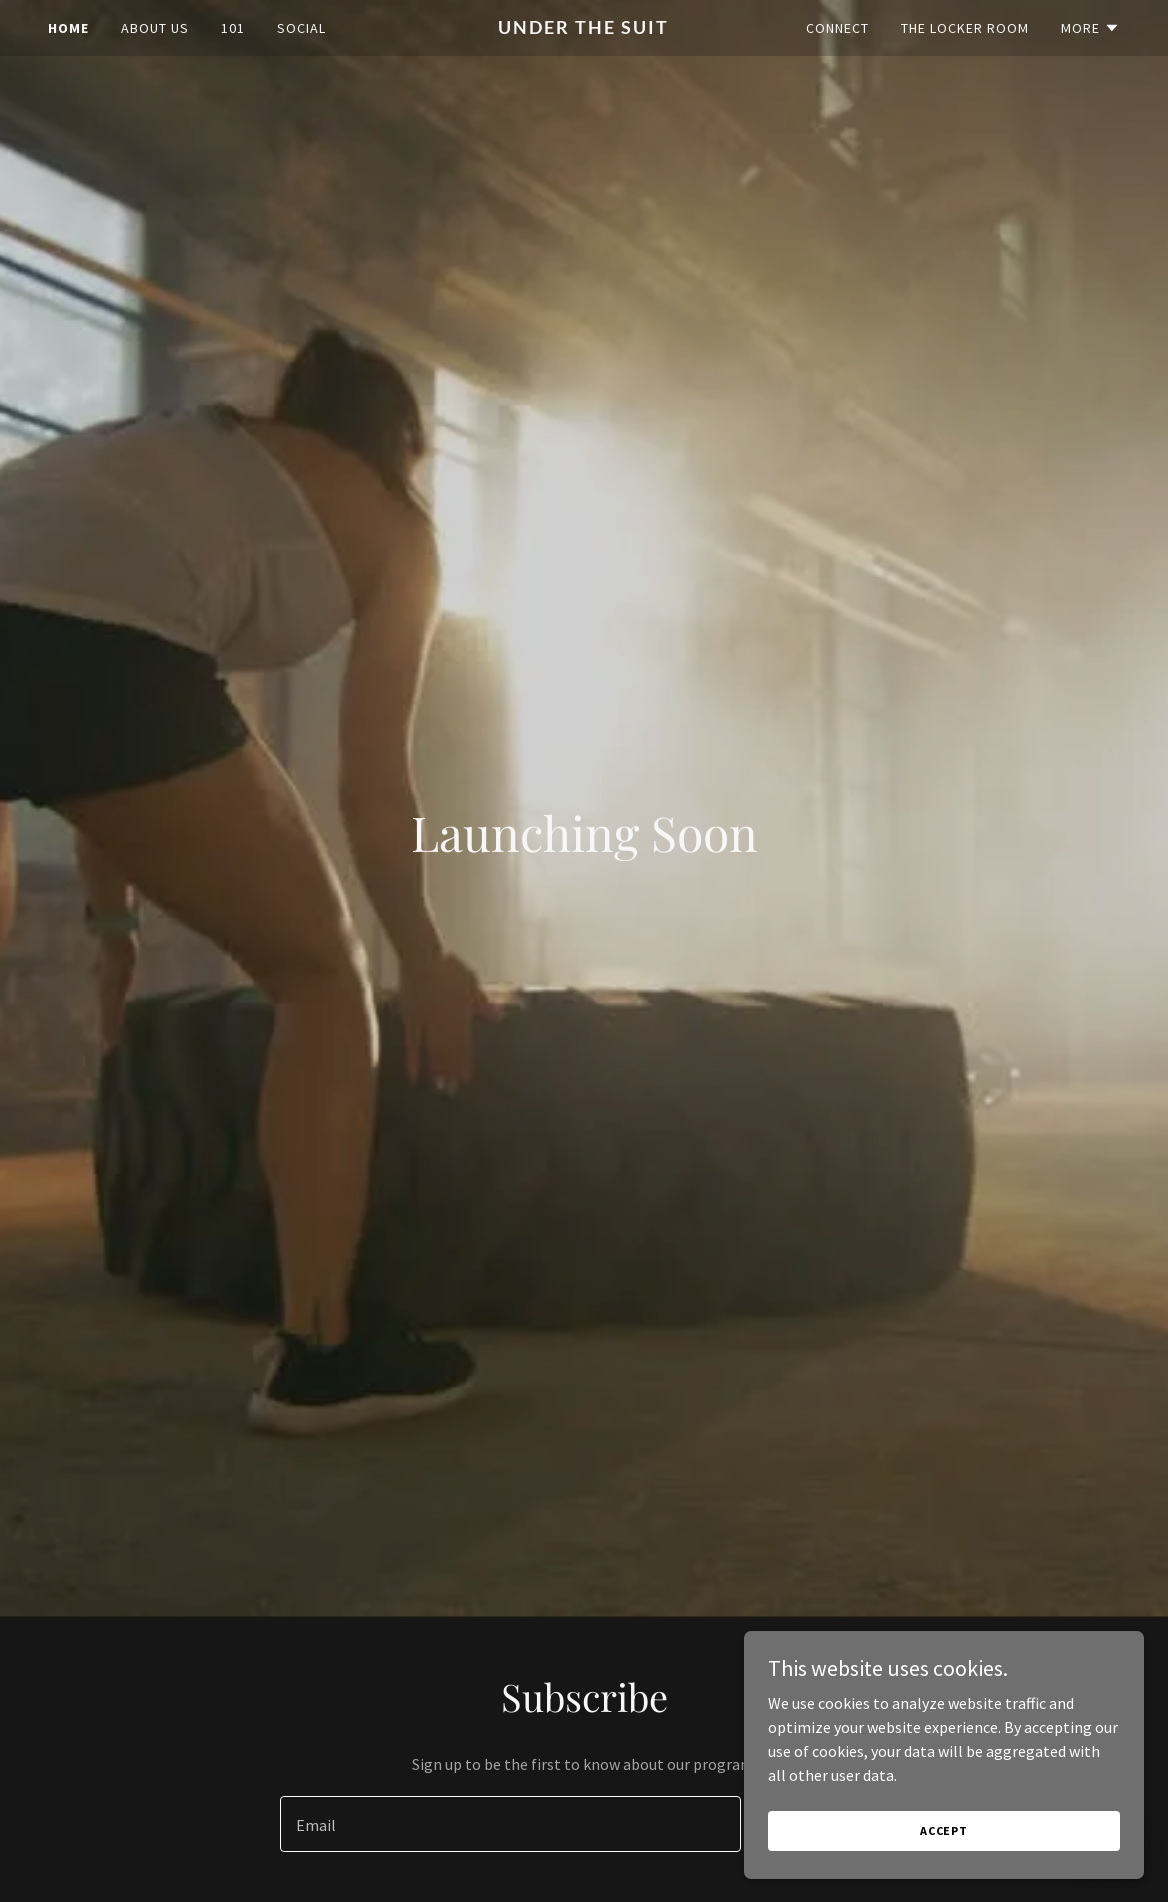 Image resolution: width=1168 pixels, height=1902 pixels. What do you see at coordinates (510, 1824) in the screenshot?
I see `[textbox]` at bounding box center [510, 1824].